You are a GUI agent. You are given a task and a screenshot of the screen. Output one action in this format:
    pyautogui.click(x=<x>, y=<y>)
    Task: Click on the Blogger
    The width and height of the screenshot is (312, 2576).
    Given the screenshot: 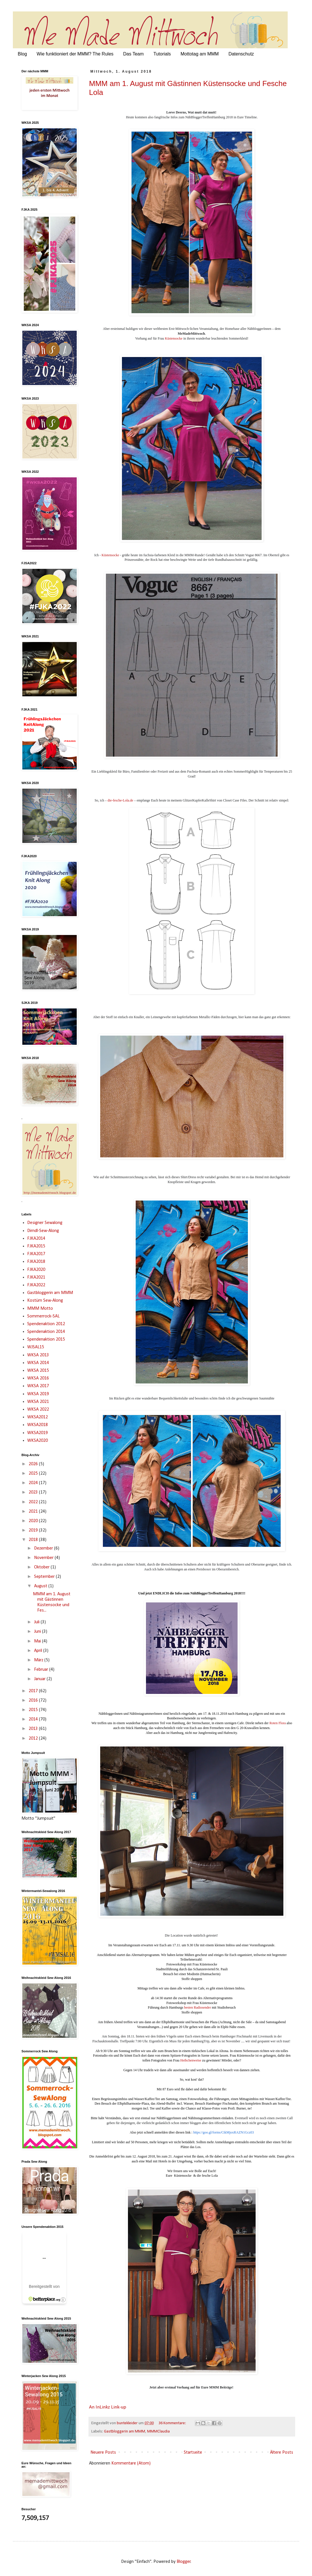 What is the action you would take?
    pyautogui.click(x=184, y=2561)
    